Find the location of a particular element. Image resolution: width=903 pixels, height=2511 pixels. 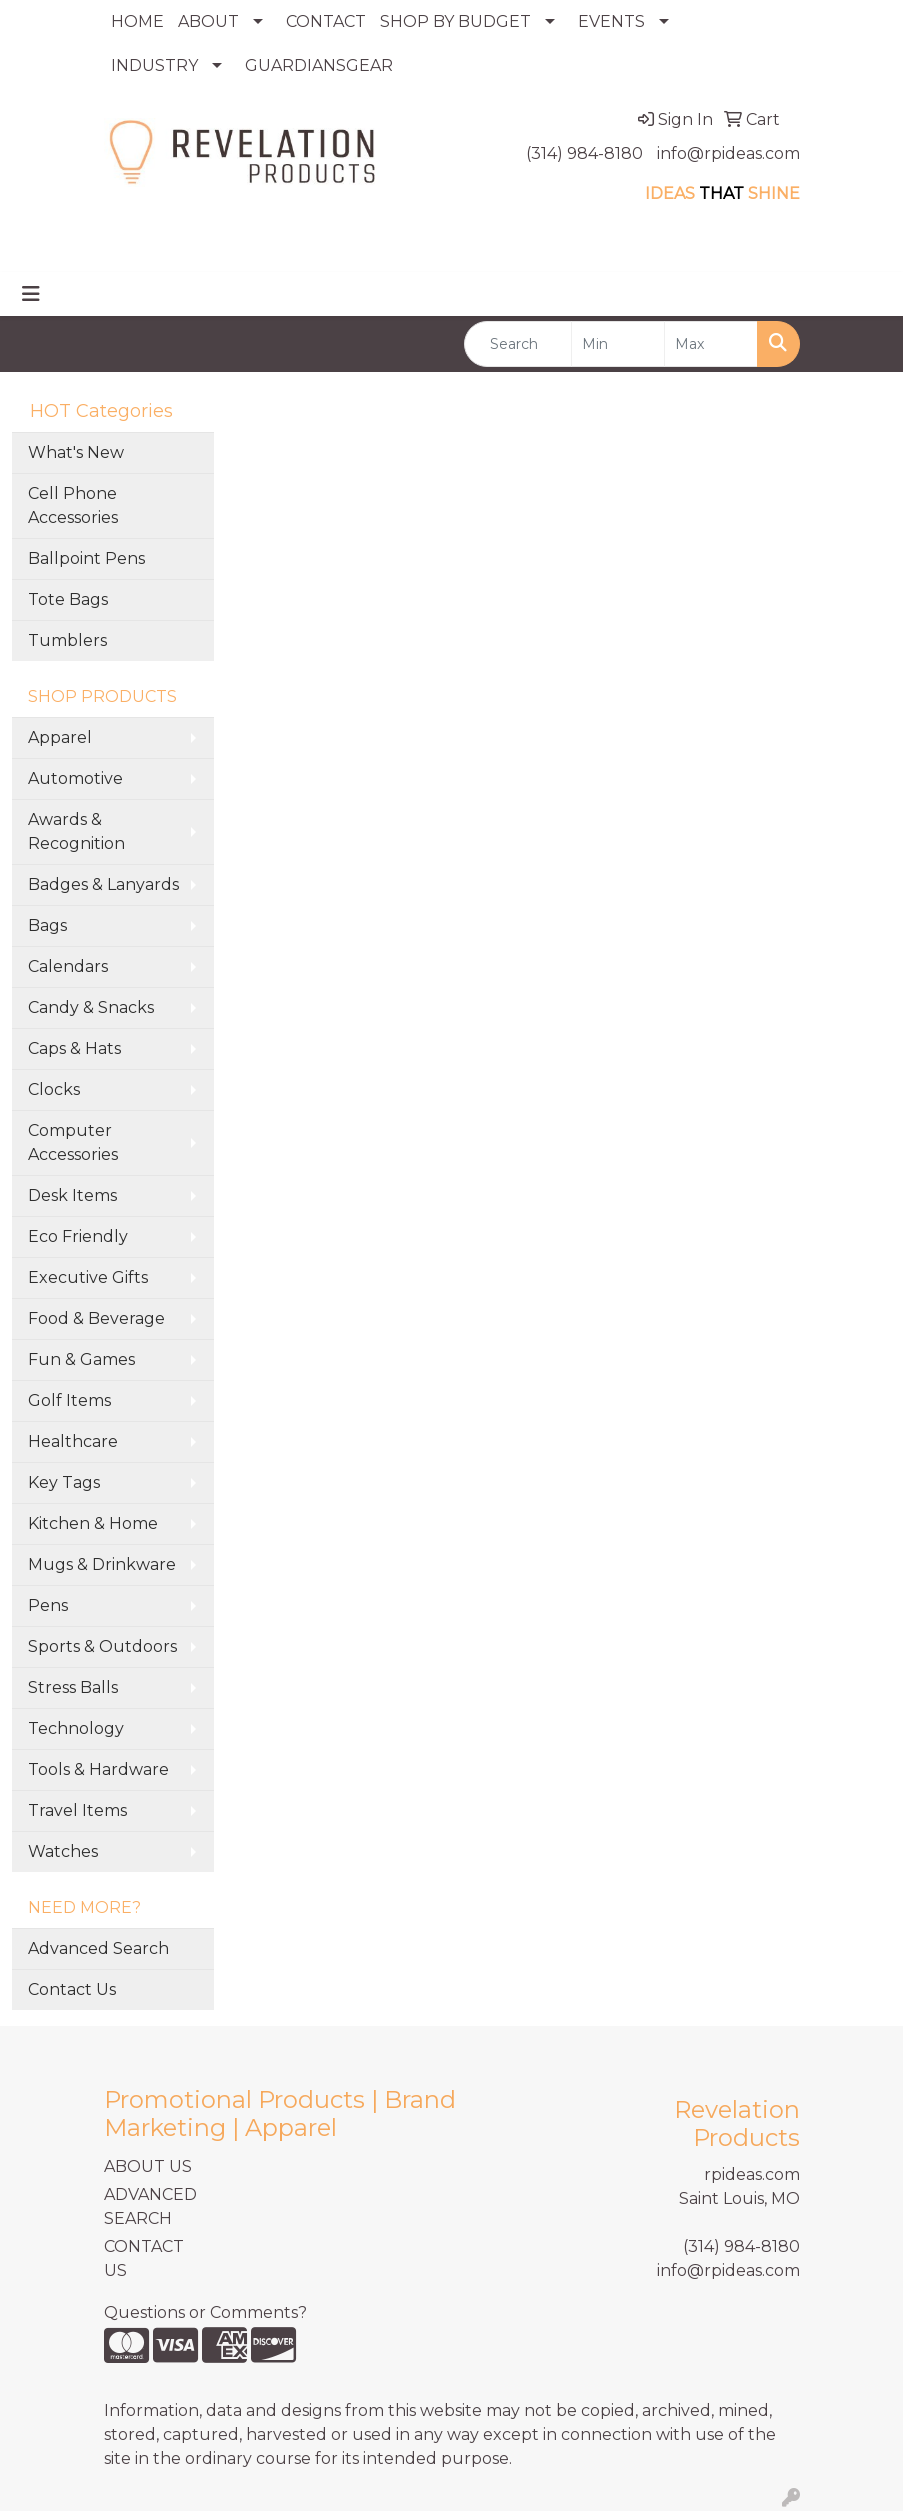

Bags is located at coordinates (47, 925).